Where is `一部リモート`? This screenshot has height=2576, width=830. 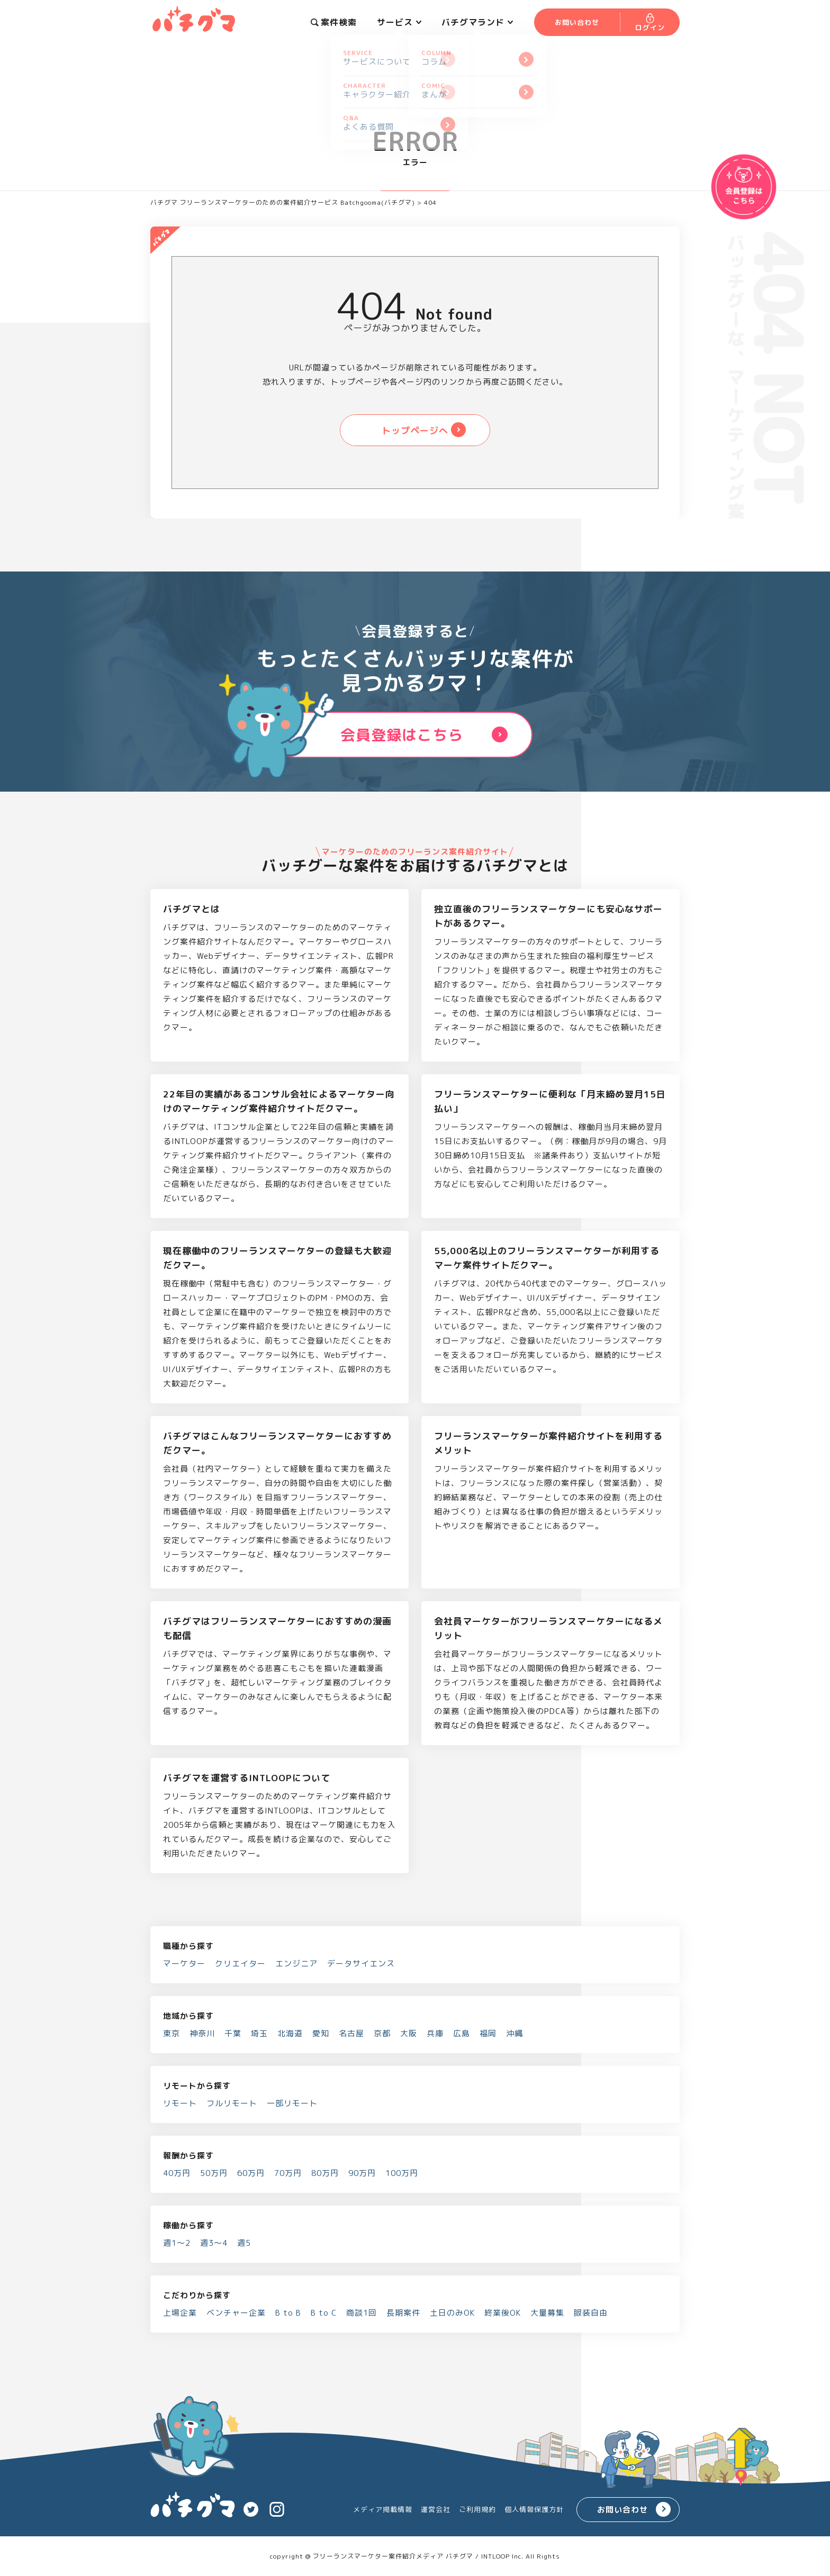
一部リモート is located at coordinates (292, 2103).